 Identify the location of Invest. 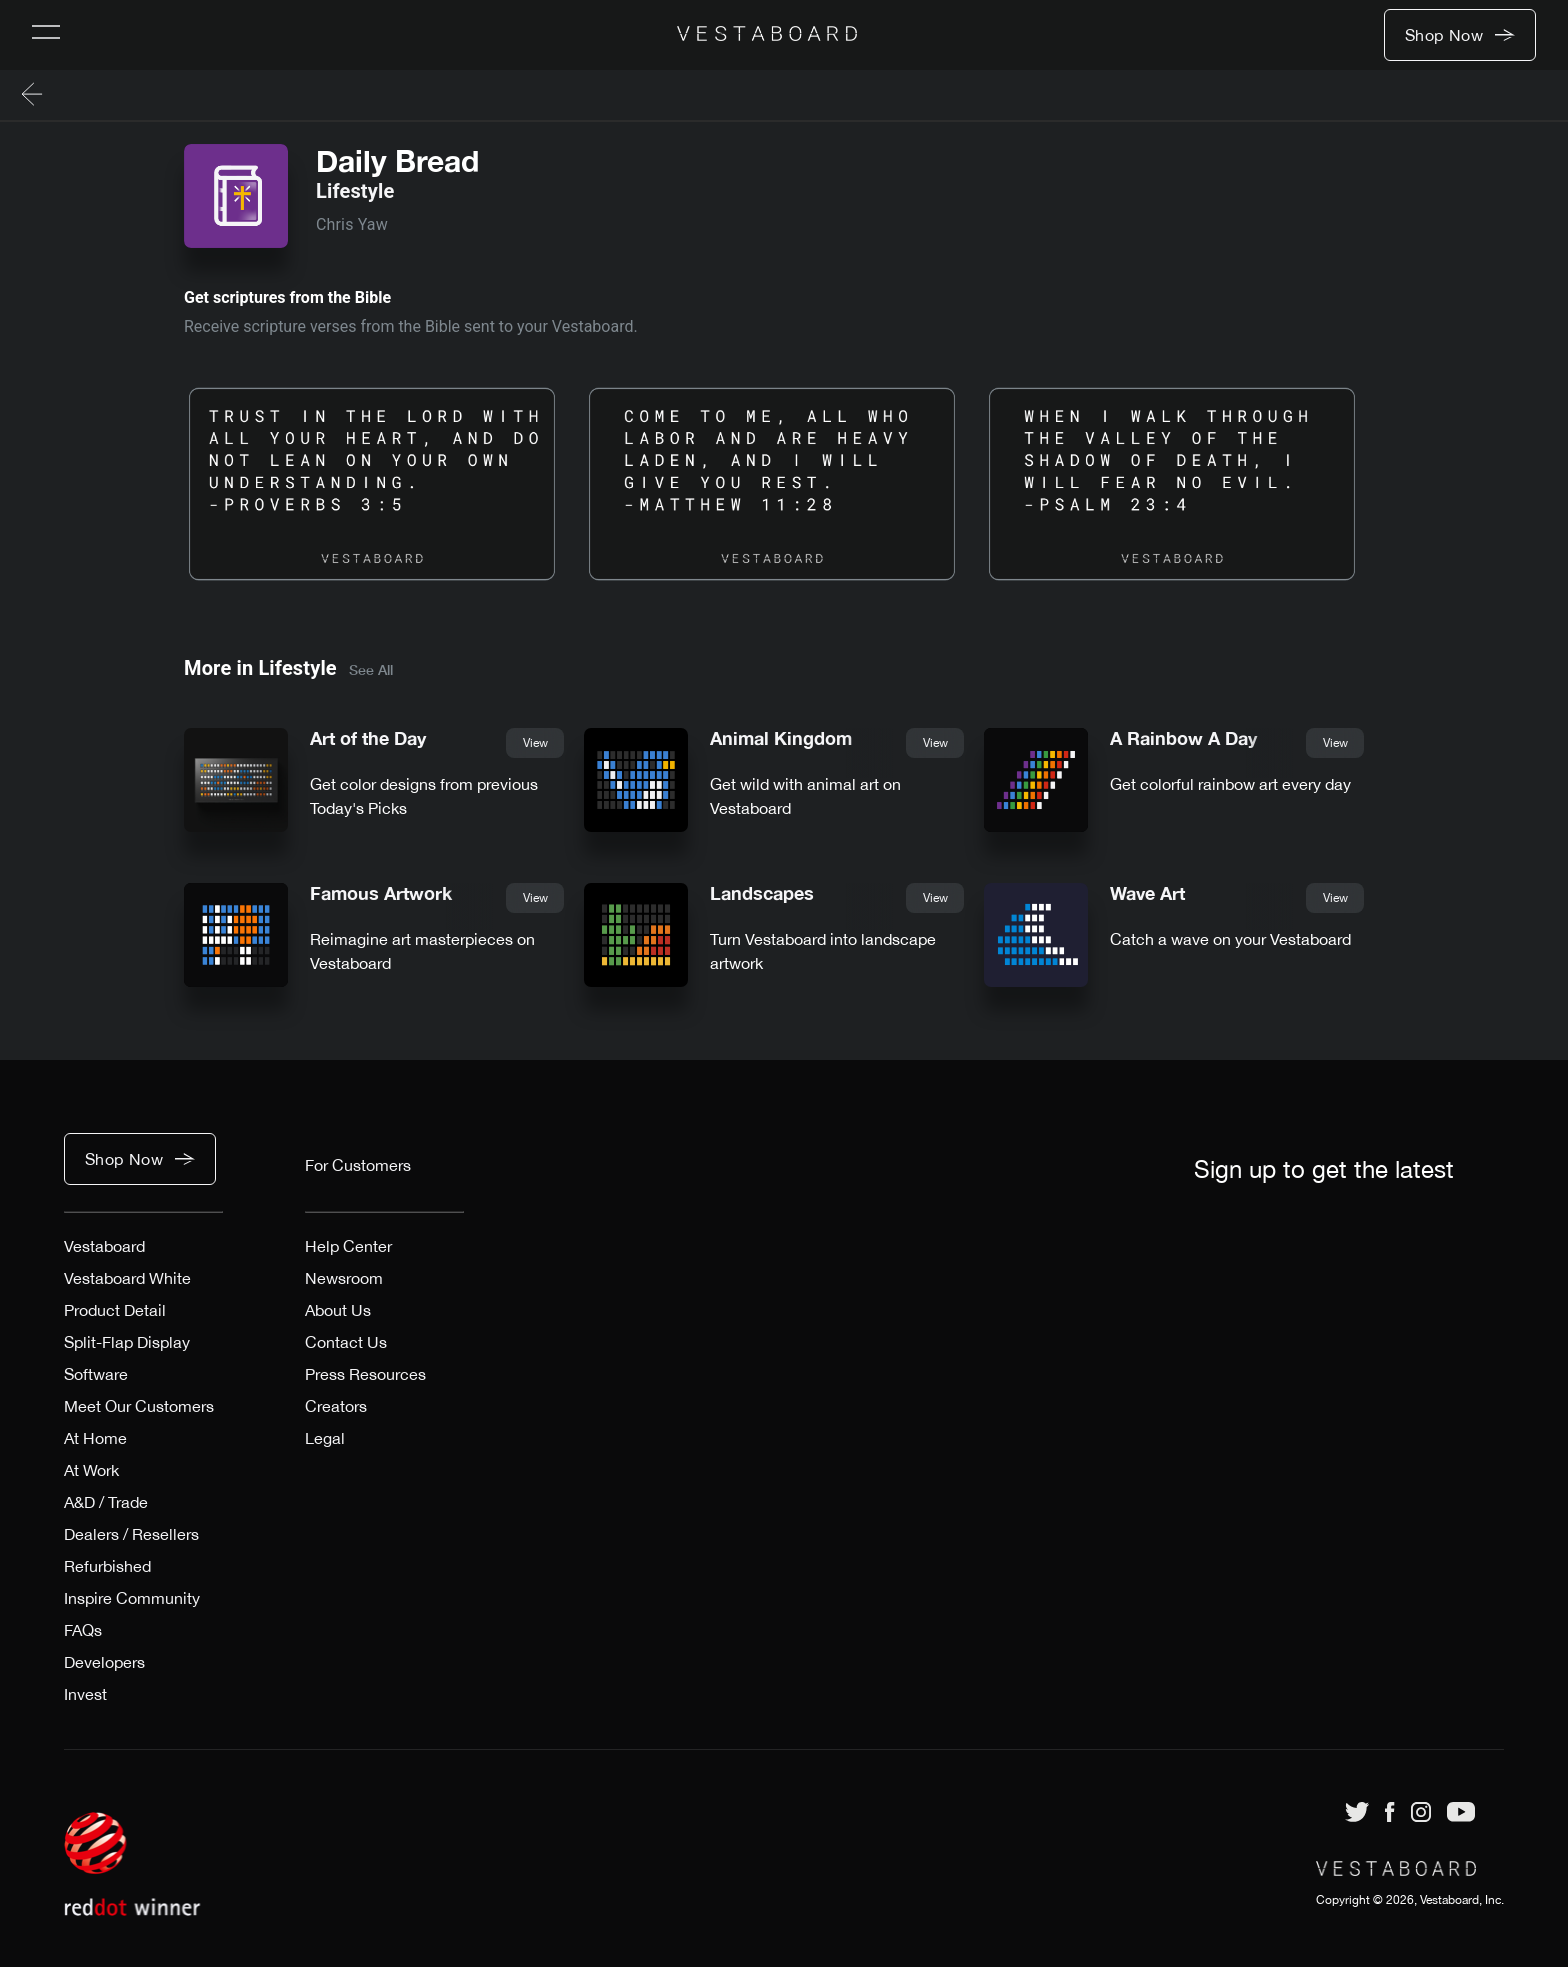
(85, 1694).